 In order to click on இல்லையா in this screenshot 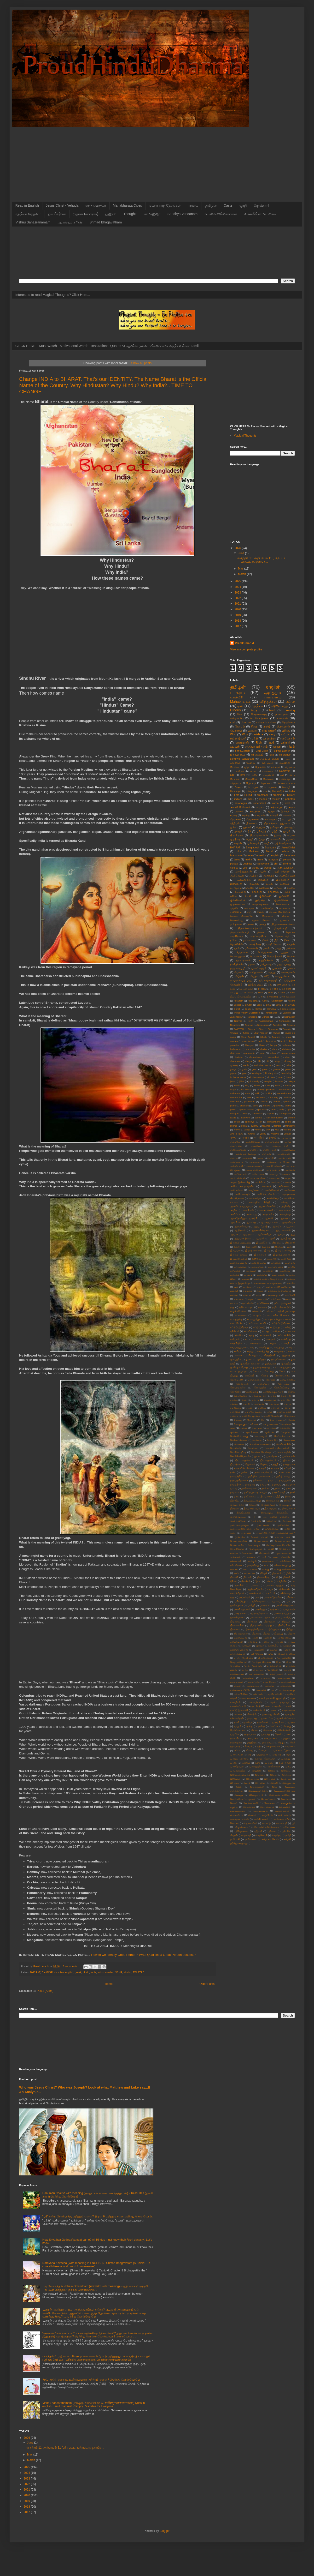, I will do `click(260, 1254)`.